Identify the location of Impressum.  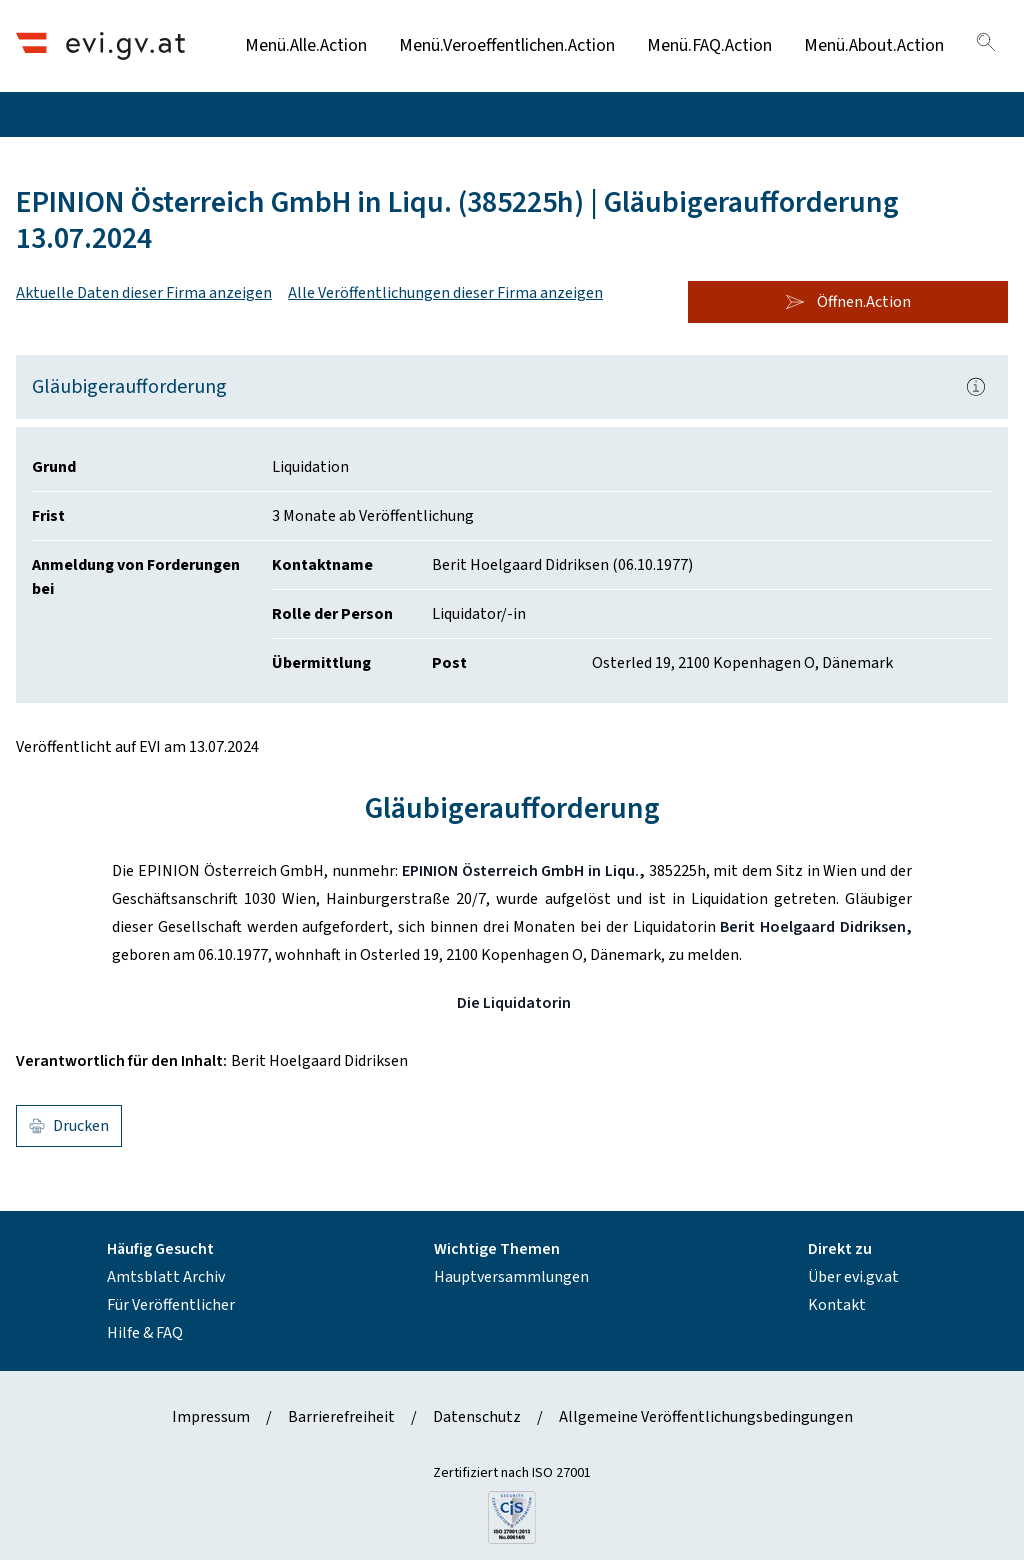
(211, 1417).